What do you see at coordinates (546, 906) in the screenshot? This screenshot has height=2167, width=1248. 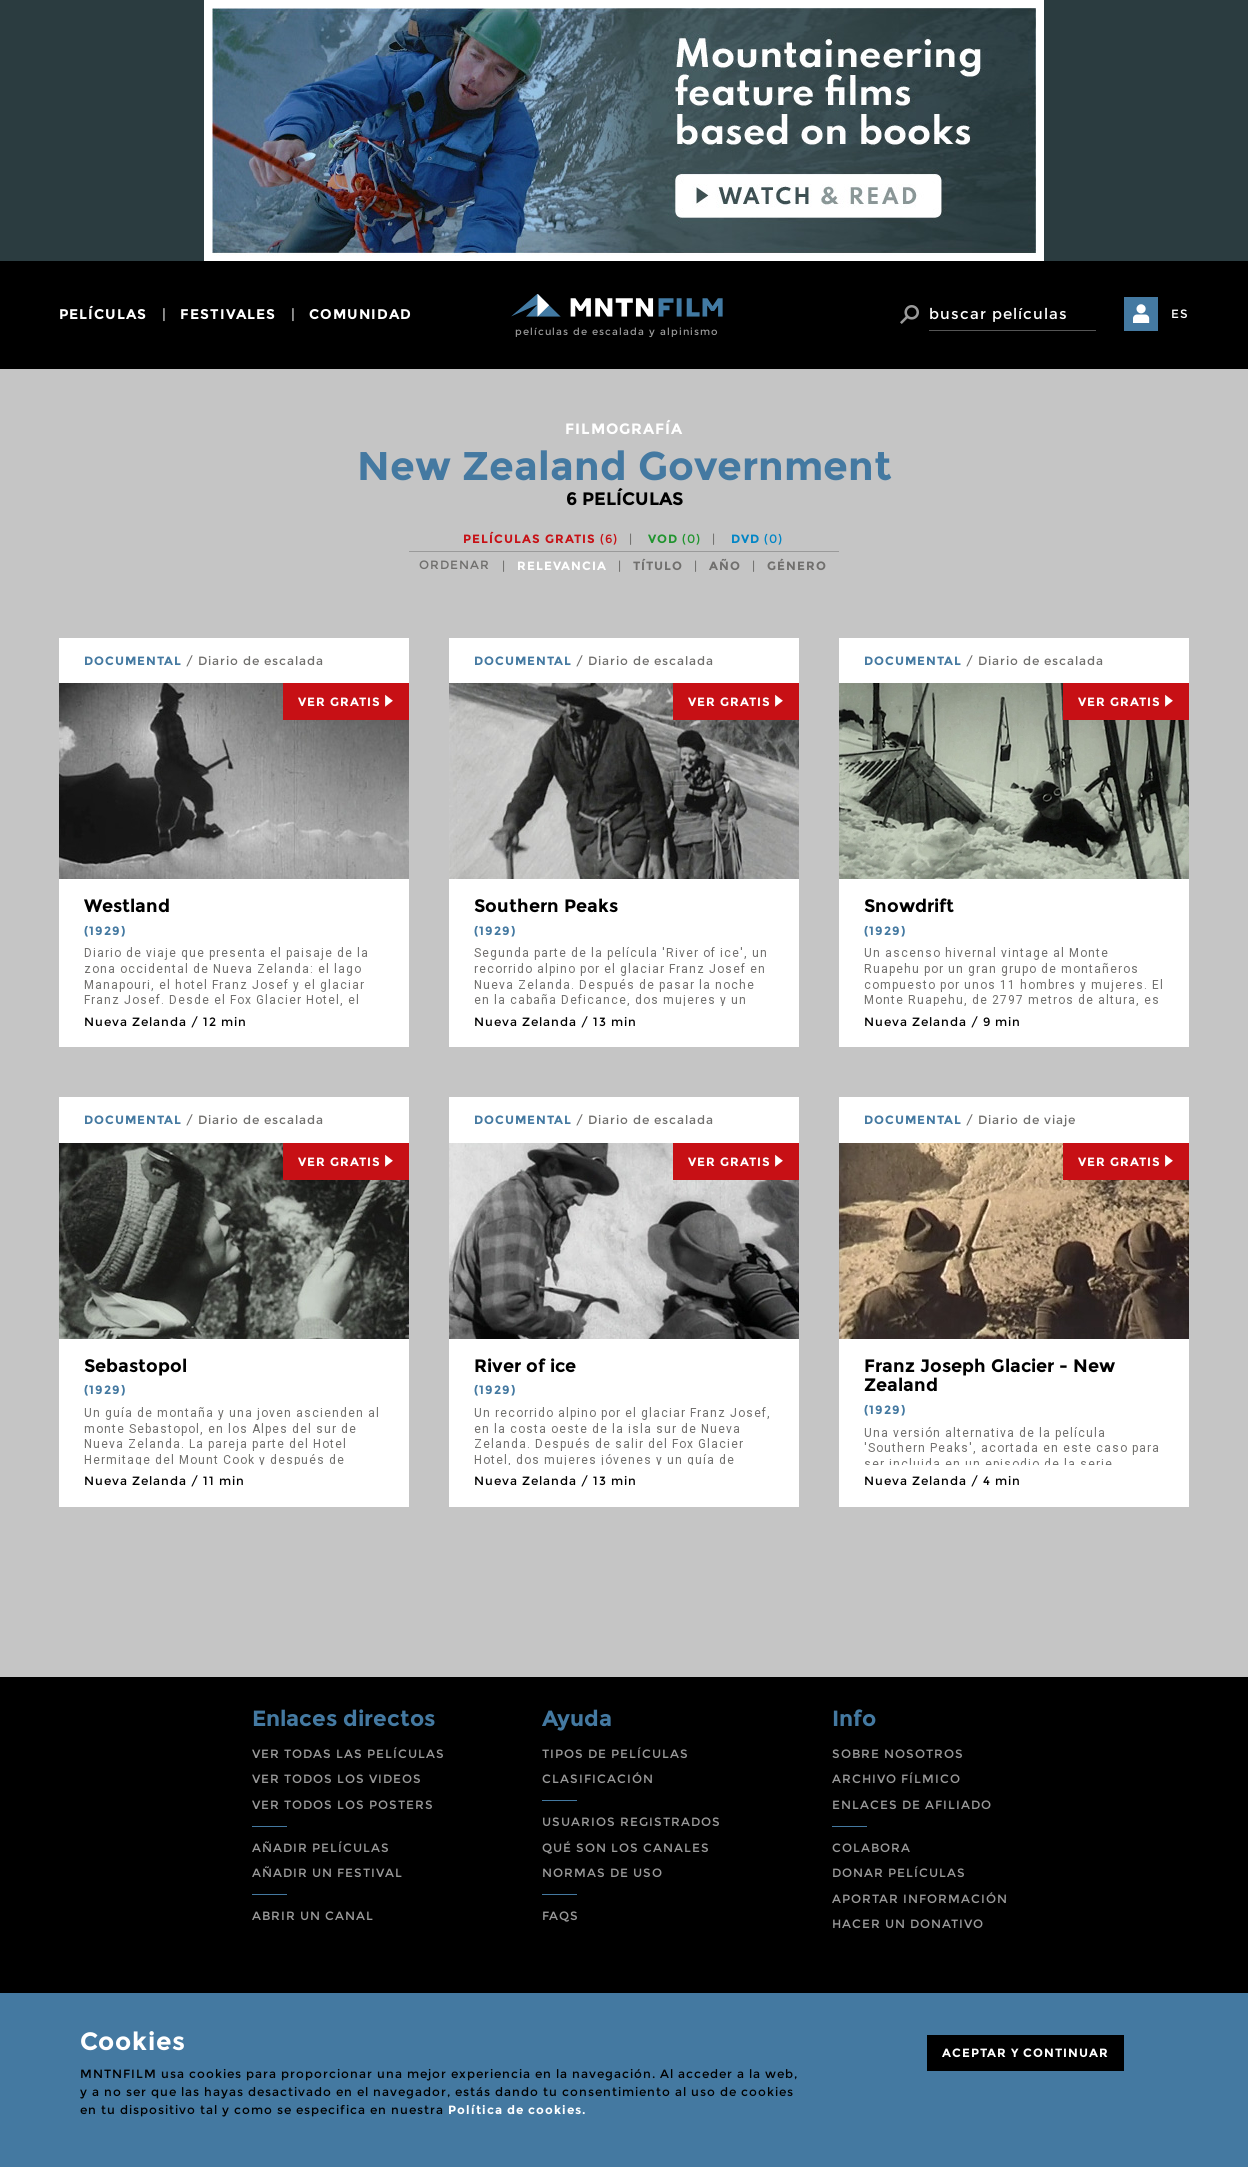 I see `Southern Peaks` at bounding box center [546, 906].